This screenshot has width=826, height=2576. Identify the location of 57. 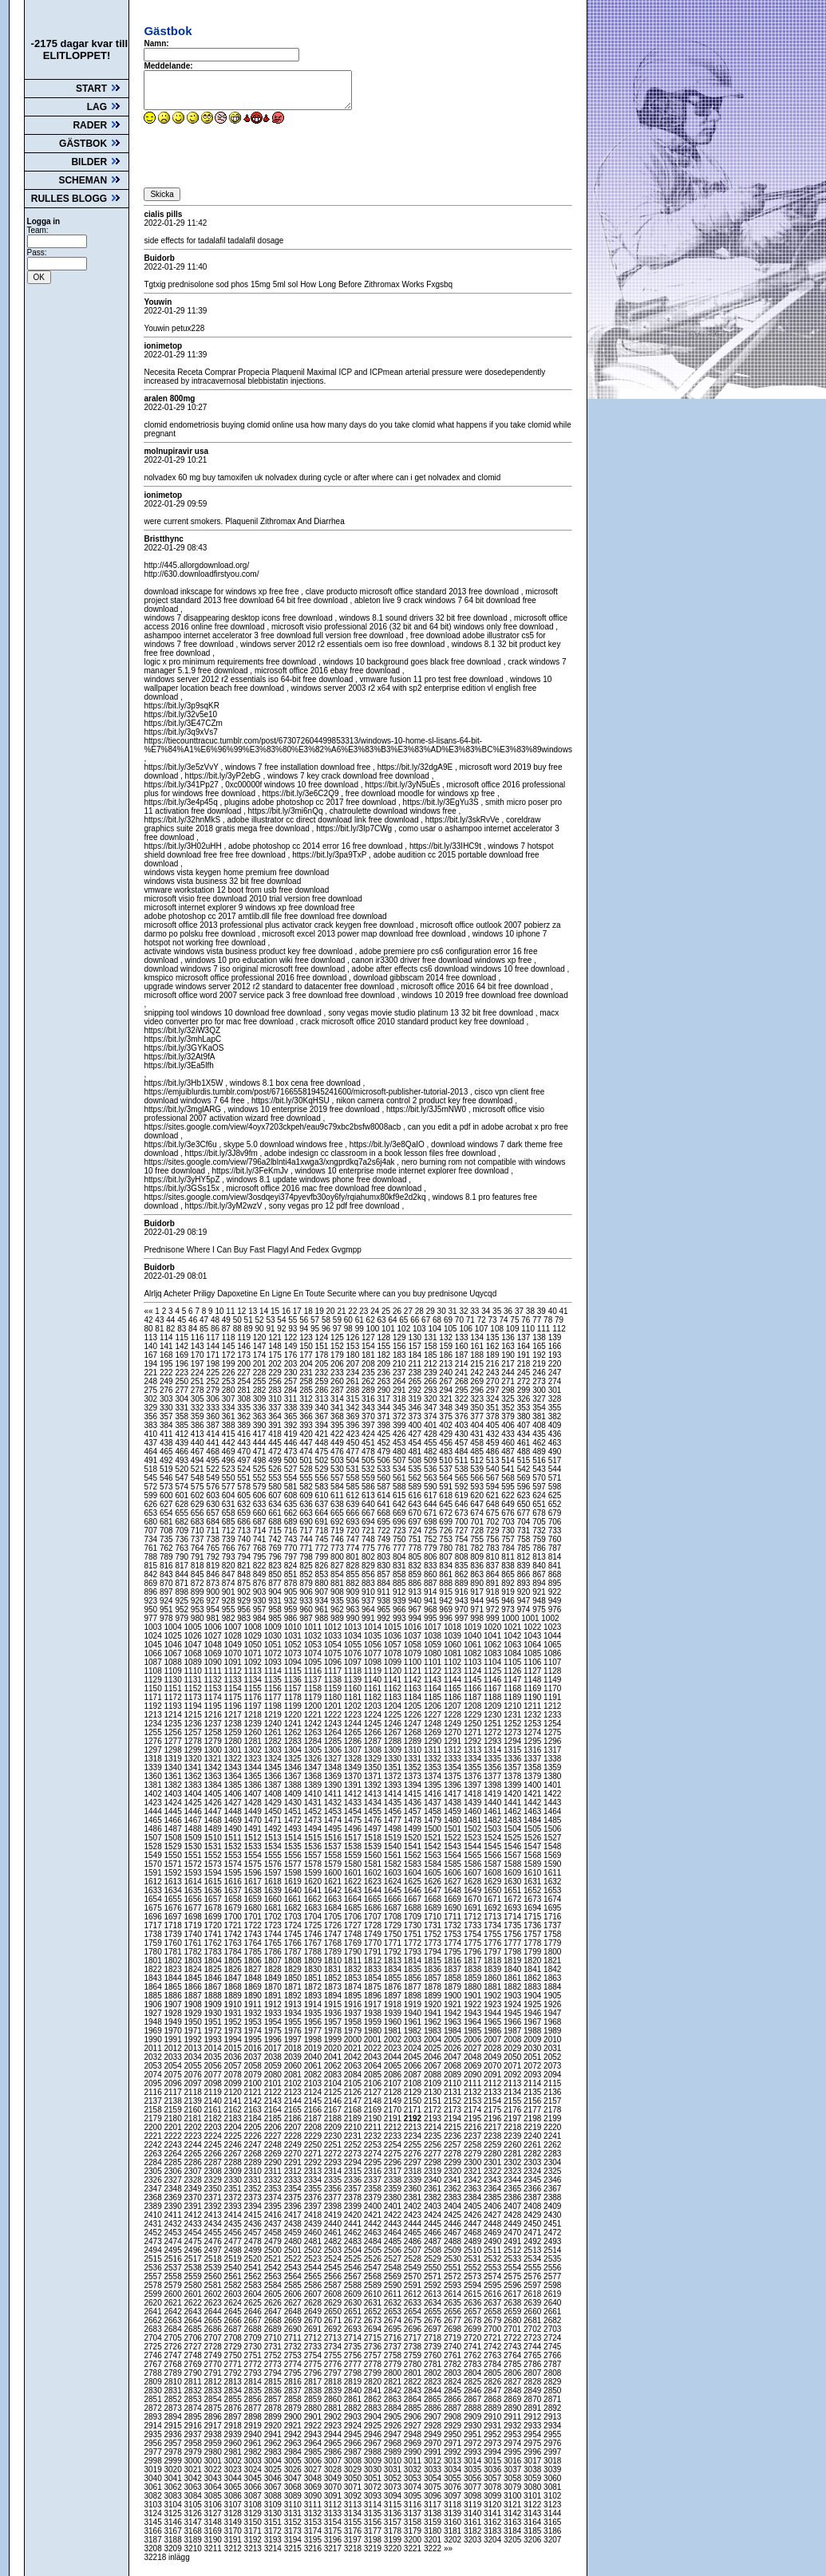
(316, 1320).